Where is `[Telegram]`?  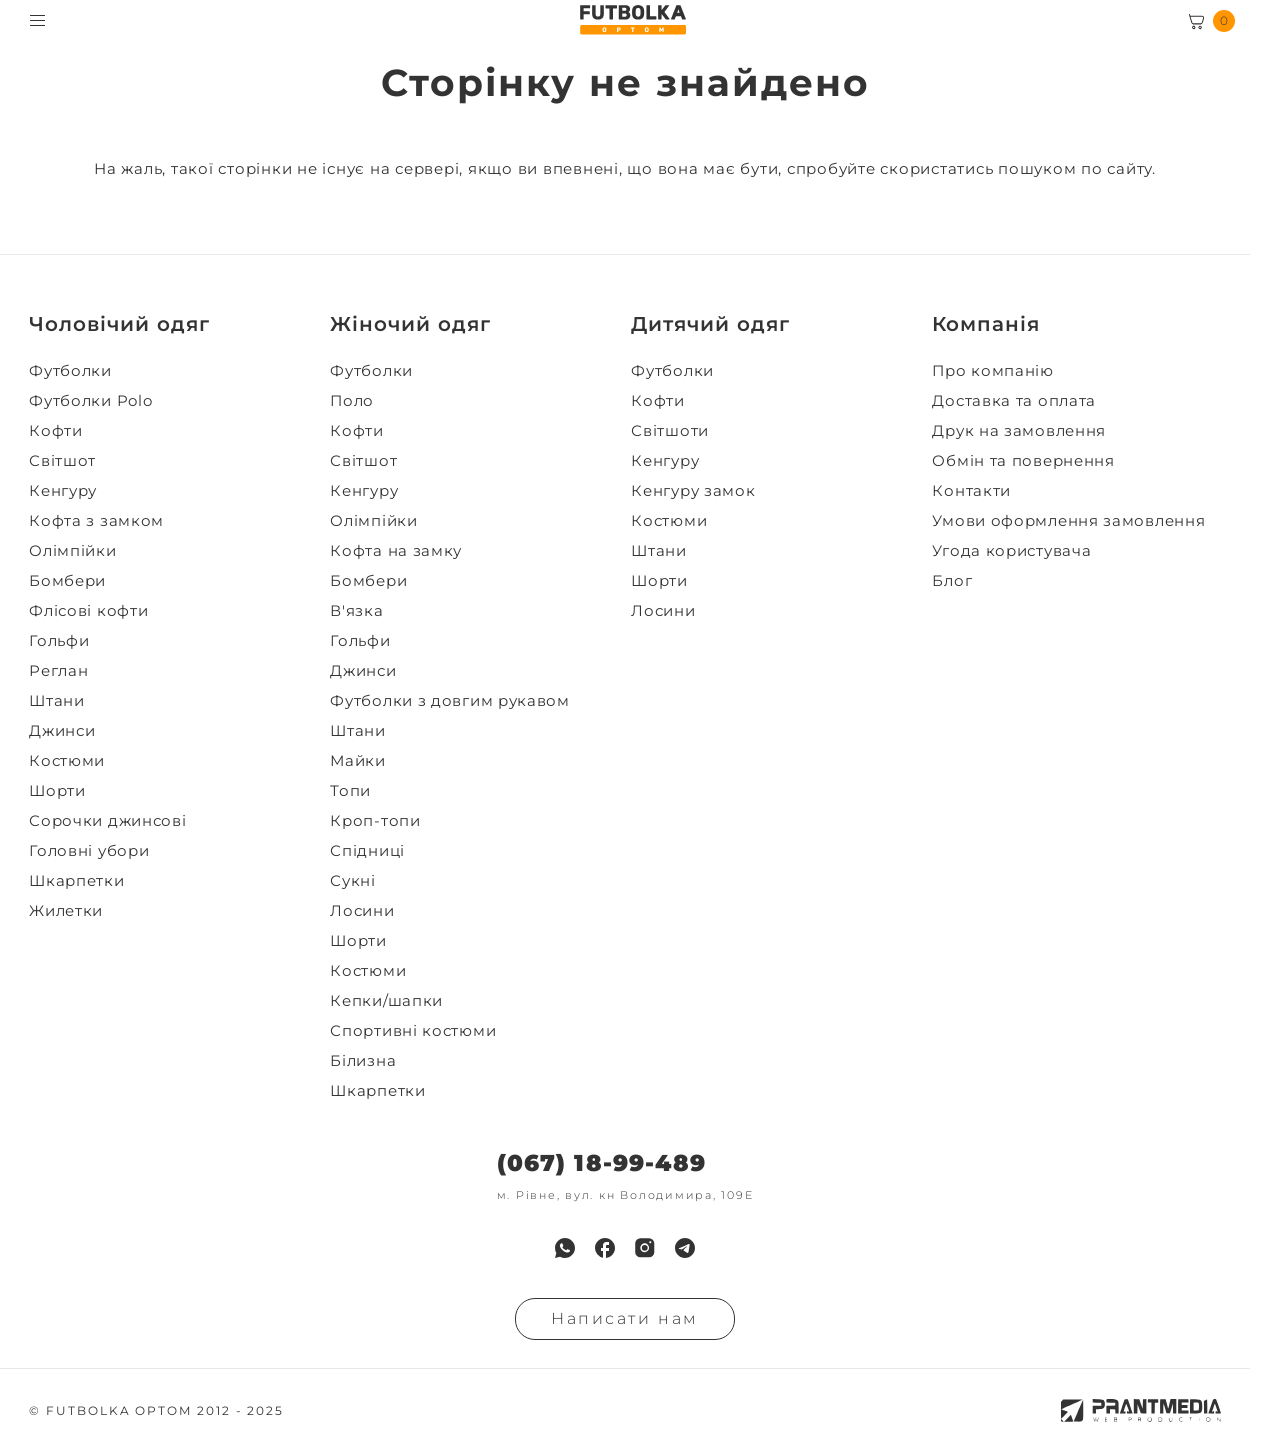 [Telegram] is located at coordinates (685, 1248).